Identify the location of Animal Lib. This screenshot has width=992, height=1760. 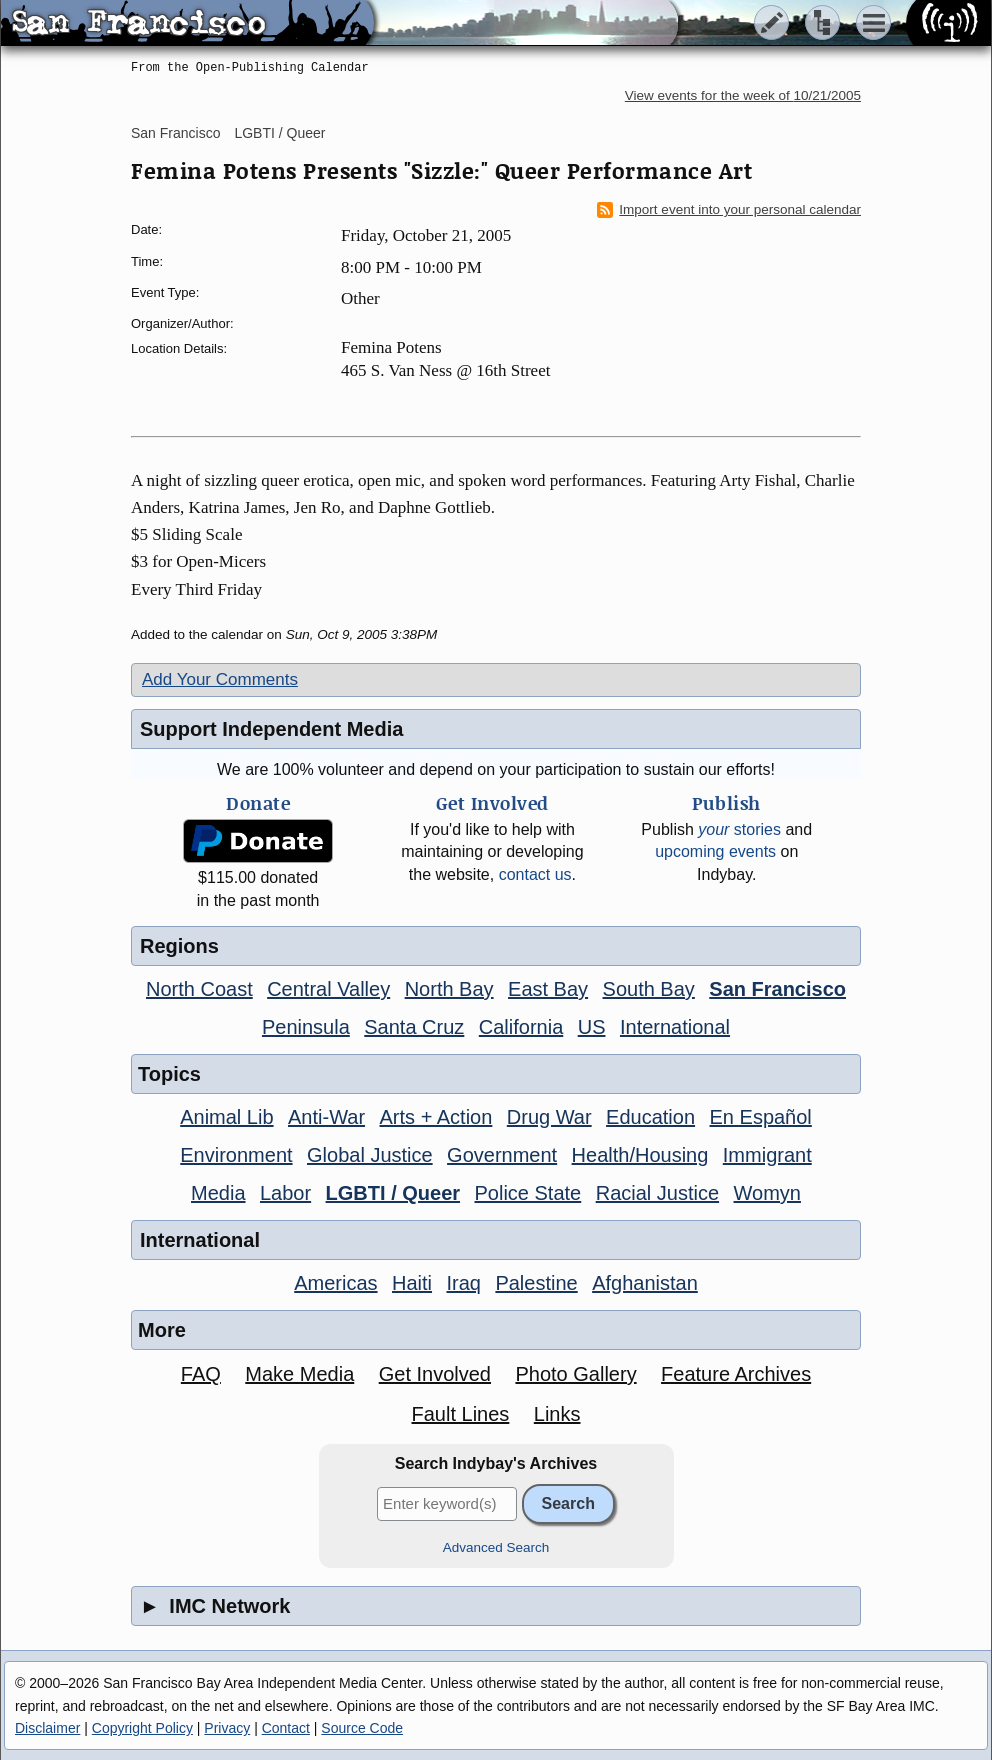
(226, 1117).